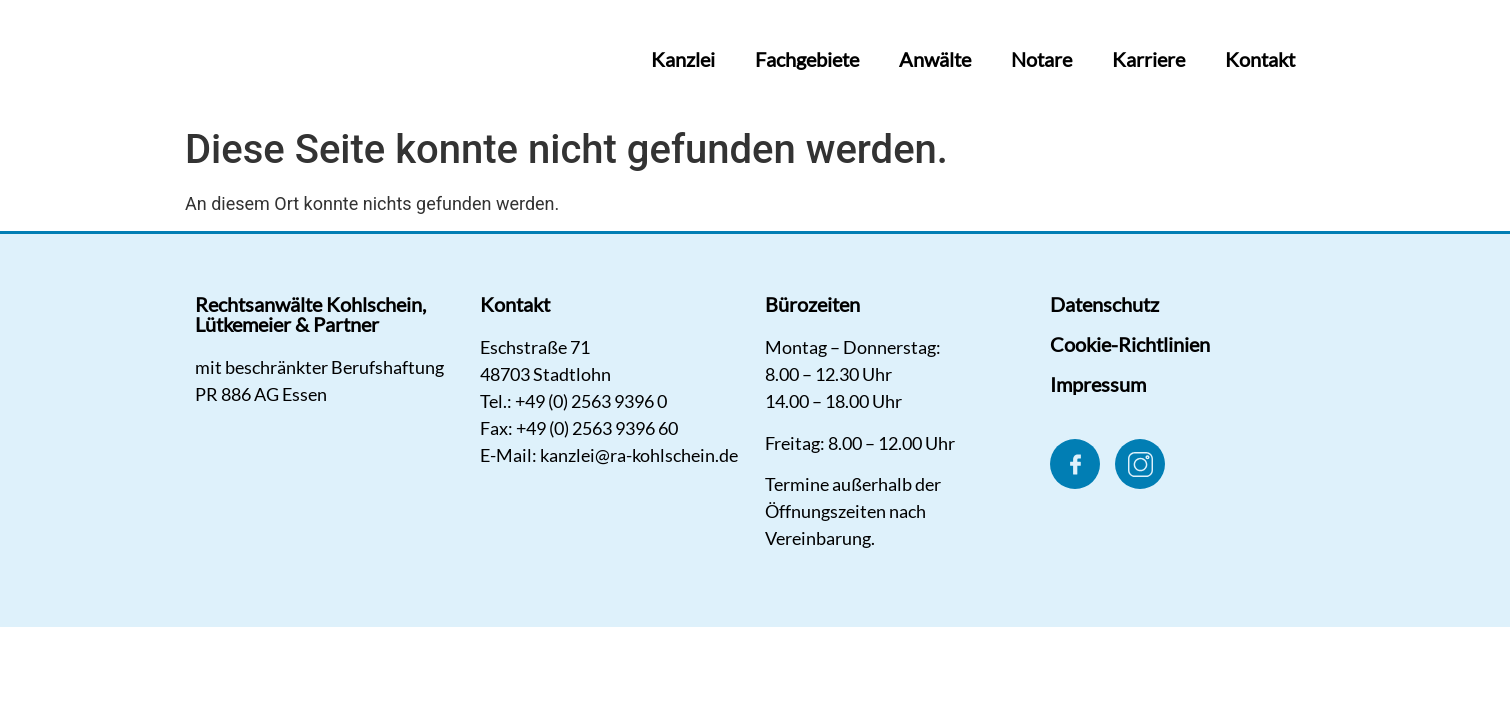 Image resolution: width=1510 pixels, height=720 pixels. I want to click on Fachgebiete, so click(807, 59).